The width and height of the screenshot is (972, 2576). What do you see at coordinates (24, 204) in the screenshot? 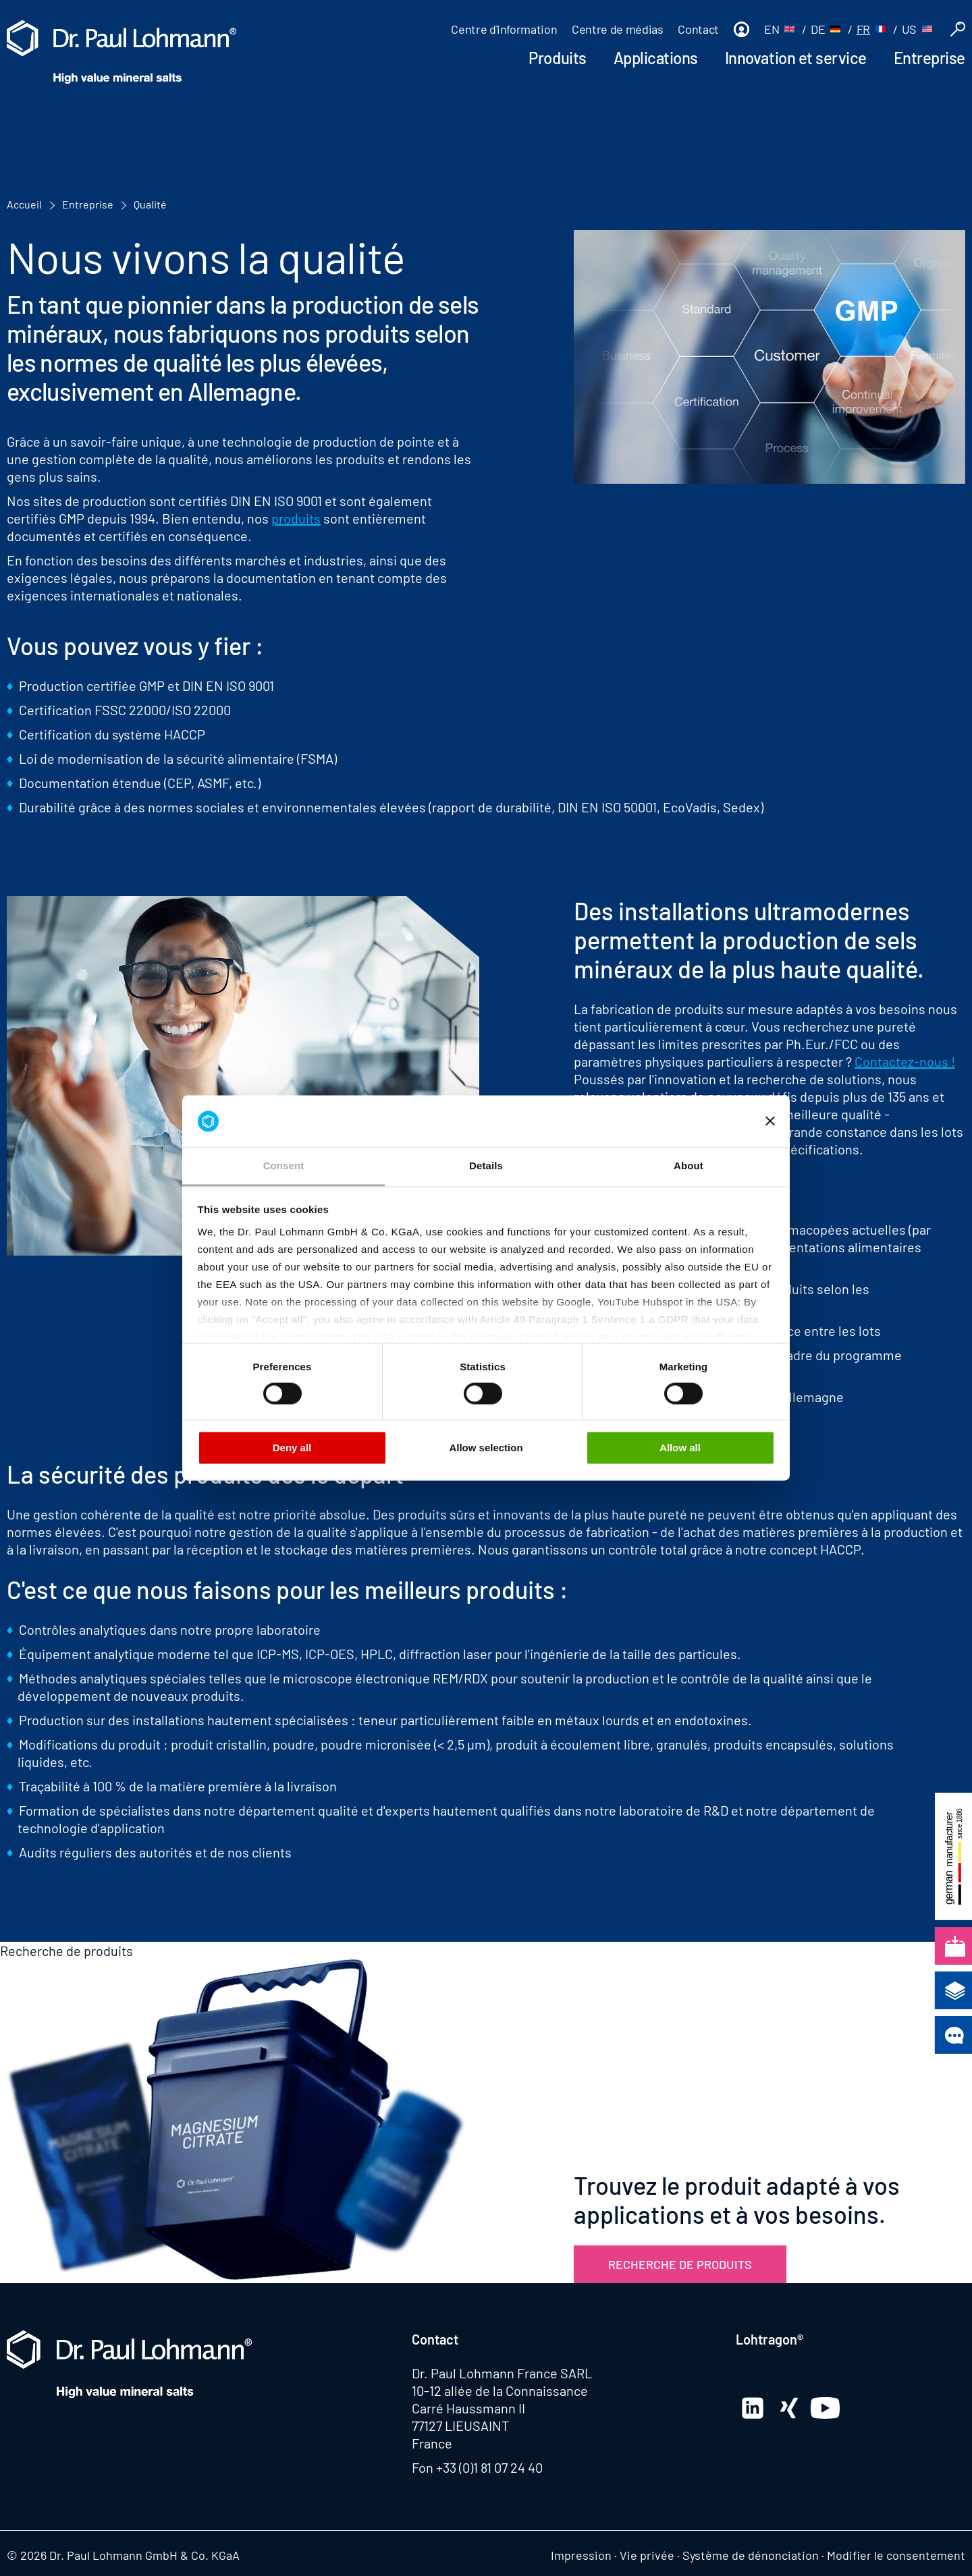
I see `Accueil` at bounding box center [24, 204].